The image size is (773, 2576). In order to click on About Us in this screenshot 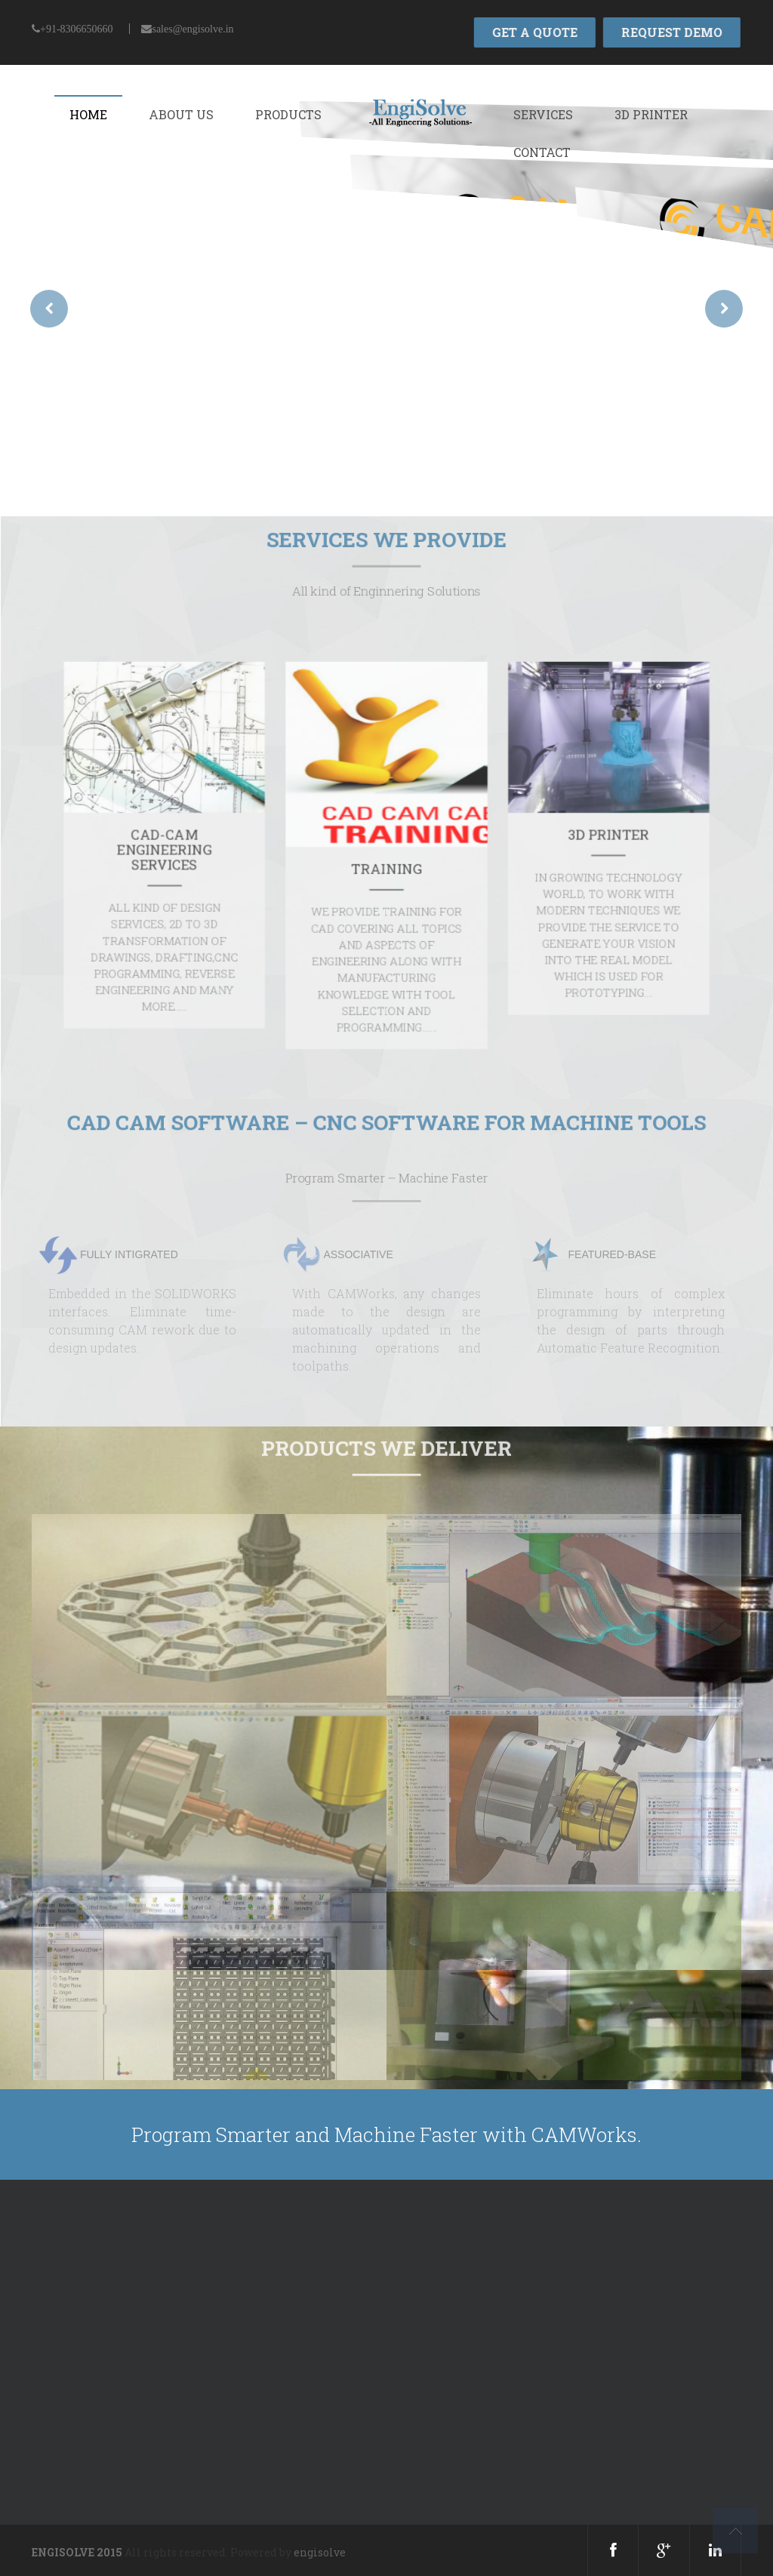, I will do `click(181, 114)`.